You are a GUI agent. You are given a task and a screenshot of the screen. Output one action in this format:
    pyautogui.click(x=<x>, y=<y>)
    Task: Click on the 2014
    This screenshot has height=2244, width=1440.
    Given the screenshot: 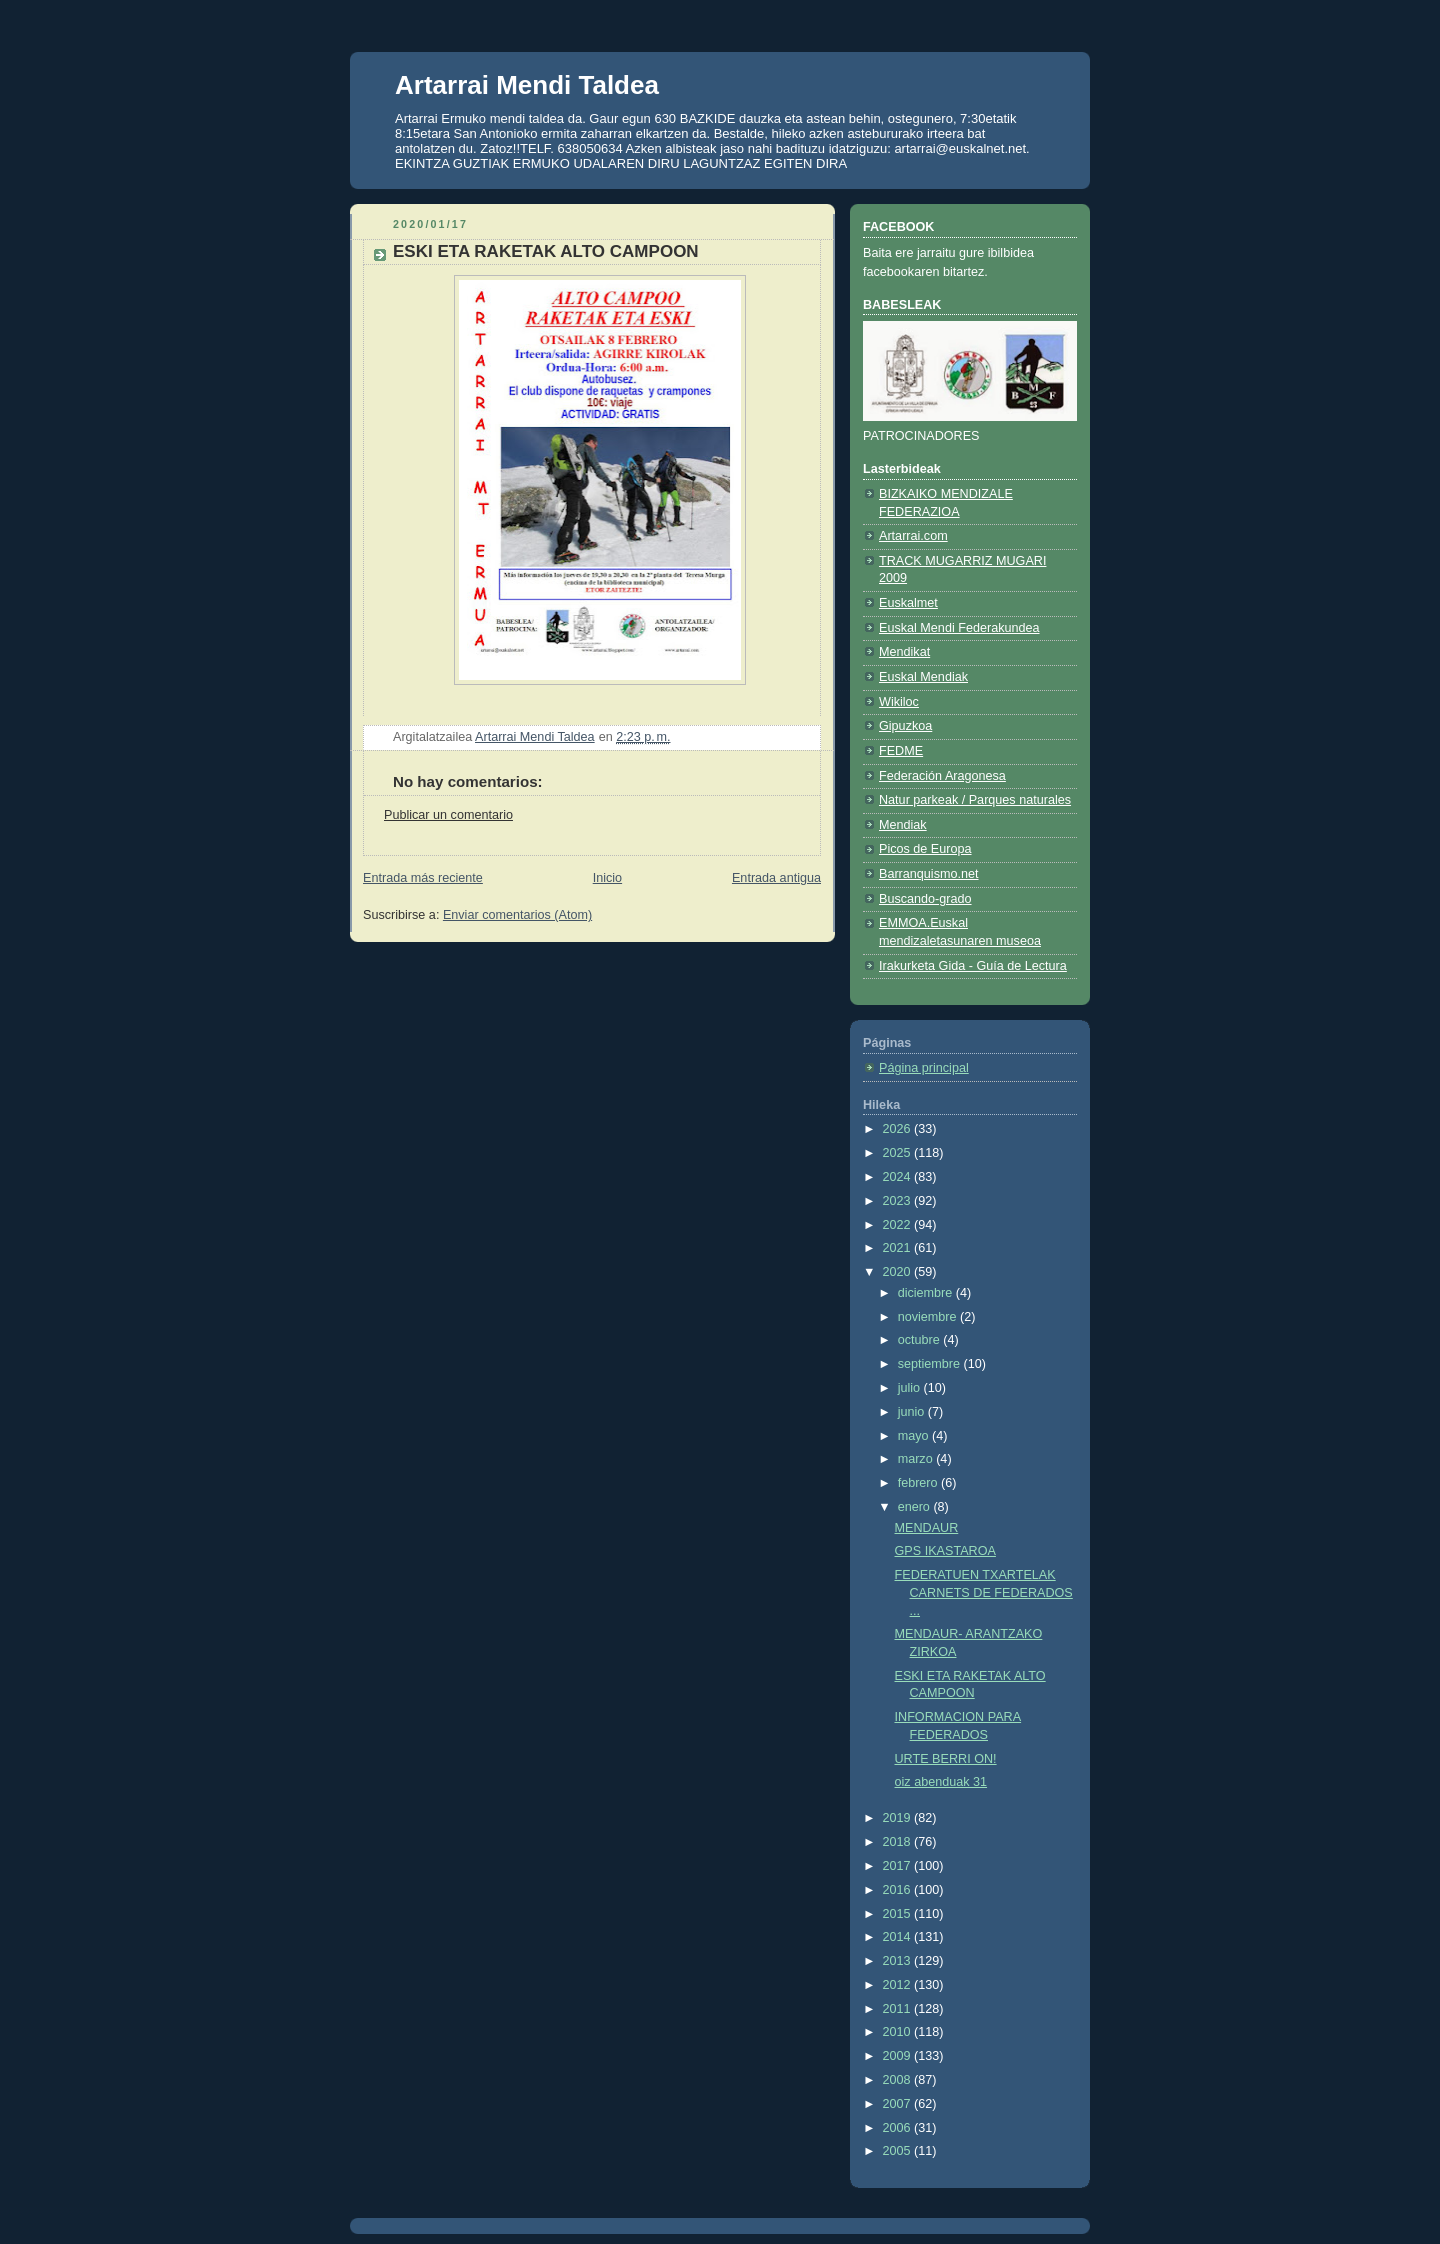 What is the action you would take?
    pyautogui.click(x=899, y=1937)
    